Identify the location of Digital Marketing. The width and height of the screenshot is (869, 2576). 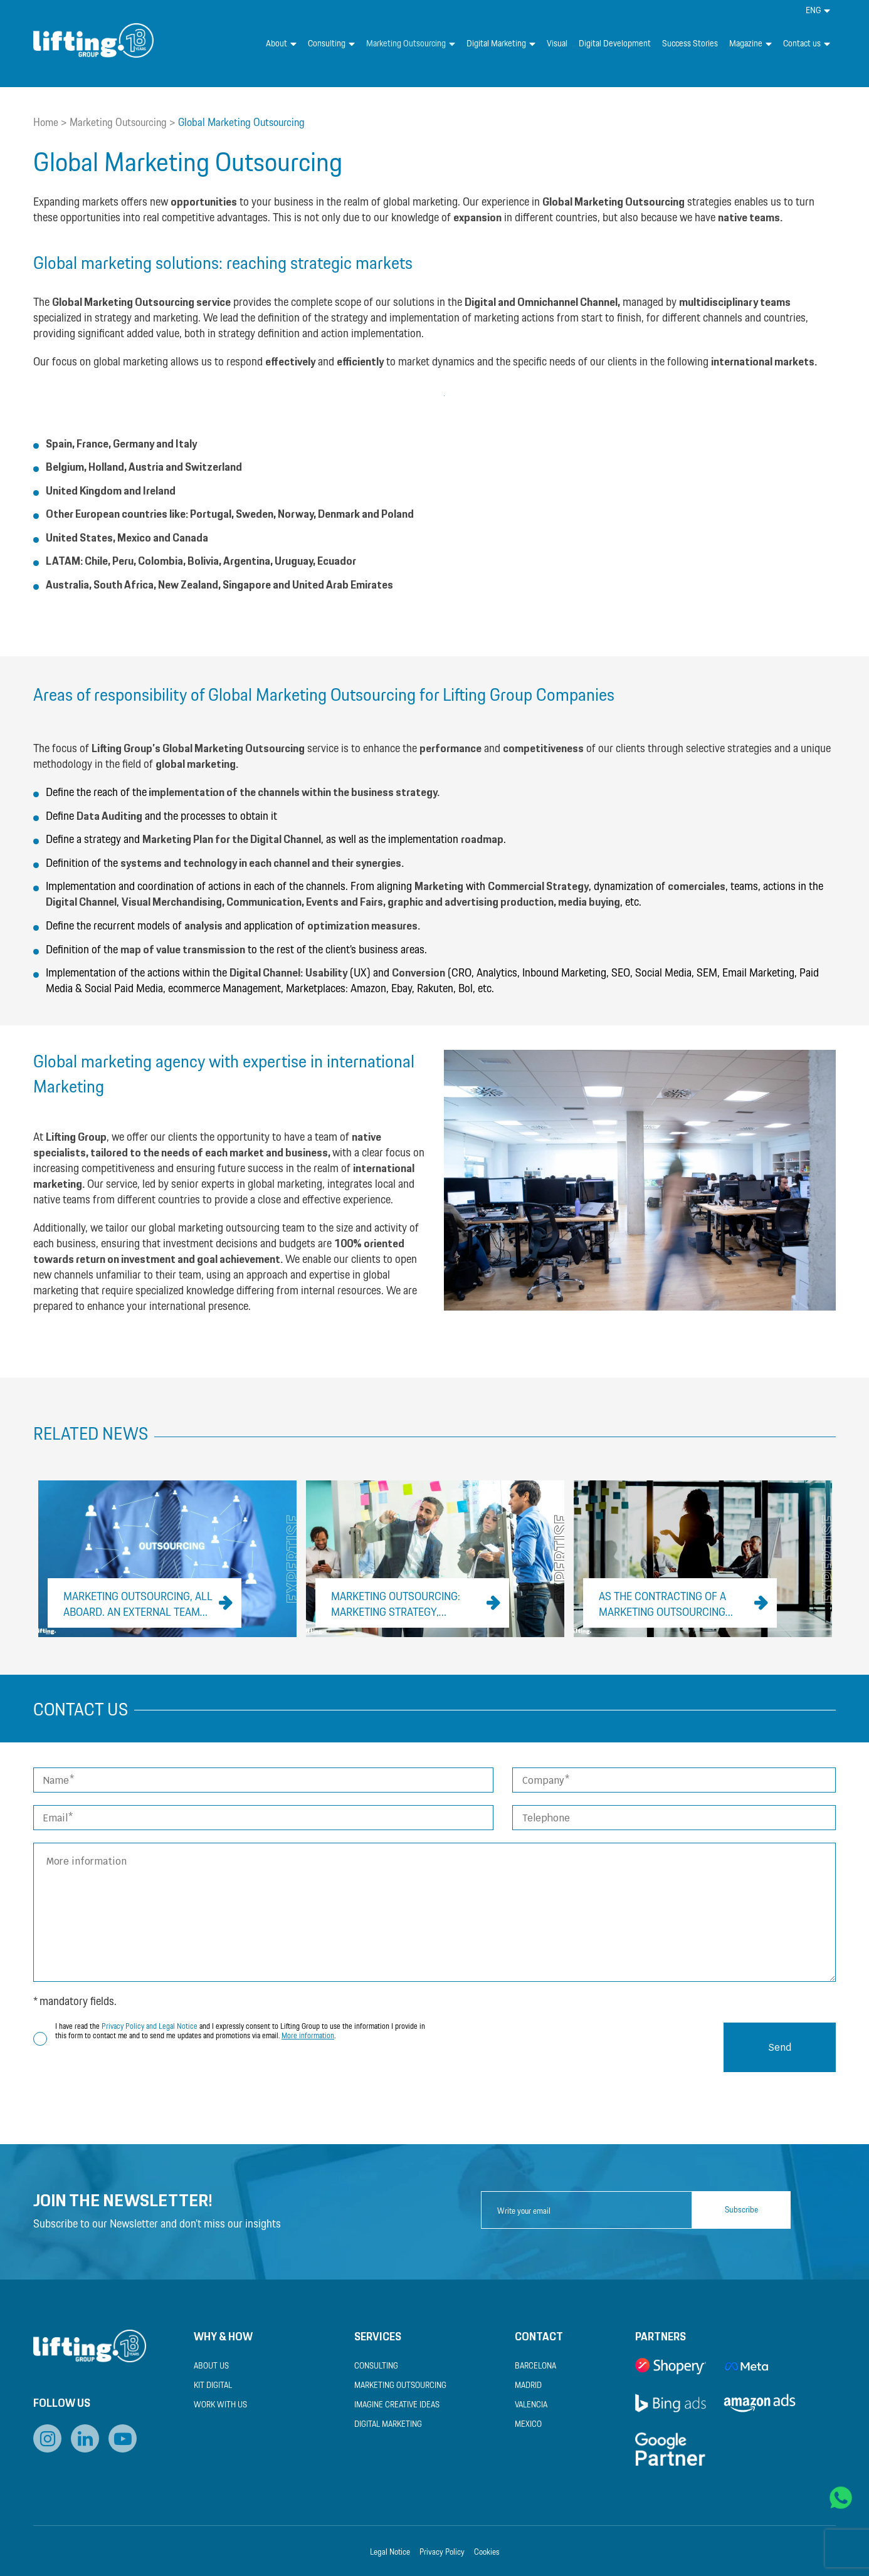
(500, 44).